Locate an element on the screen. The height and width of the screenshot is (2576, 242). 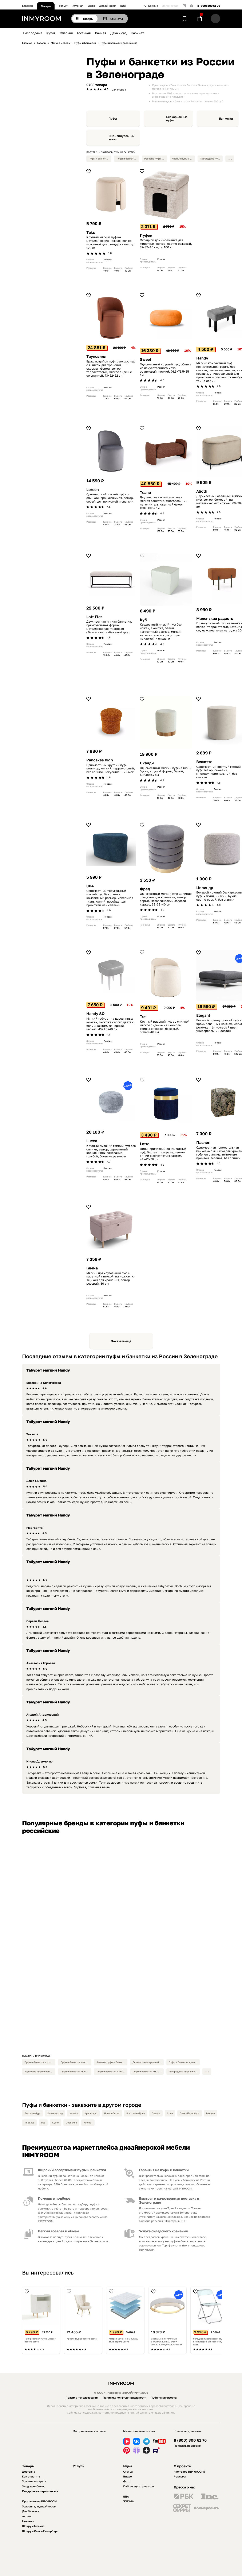
Зеленые пуфы и банкетки is located at coordinates (111, 2062).